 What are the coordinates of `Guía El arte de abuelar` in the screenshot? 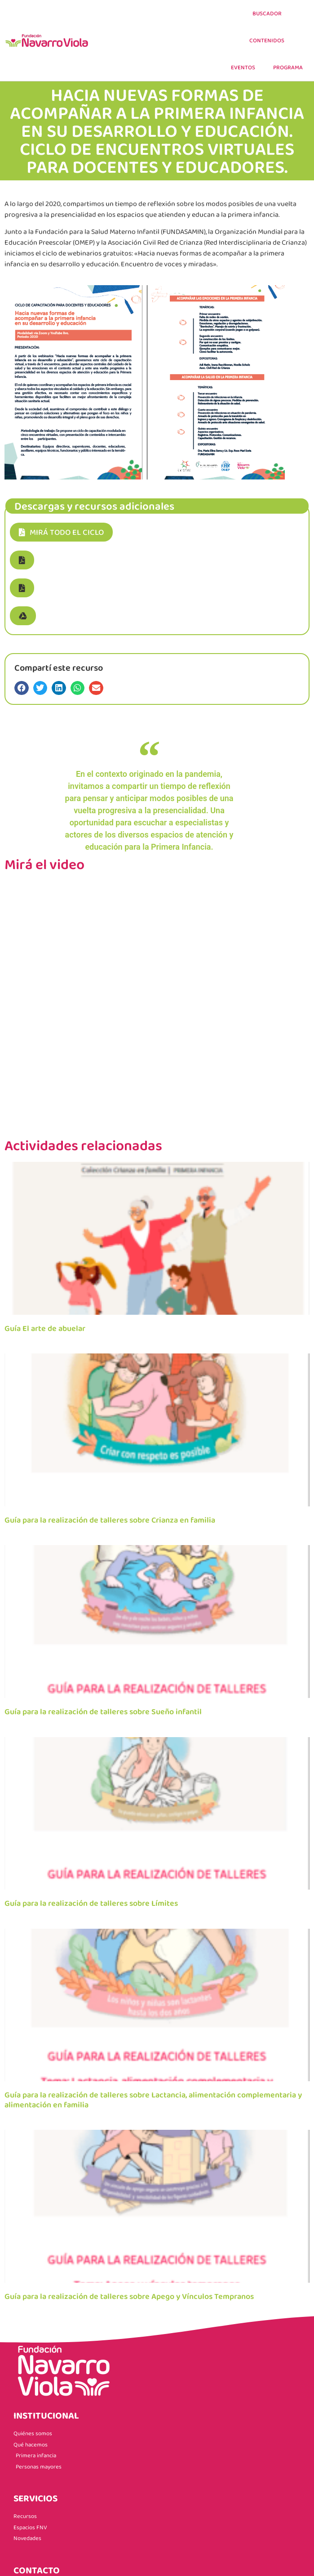 It's located at (44, 1328).